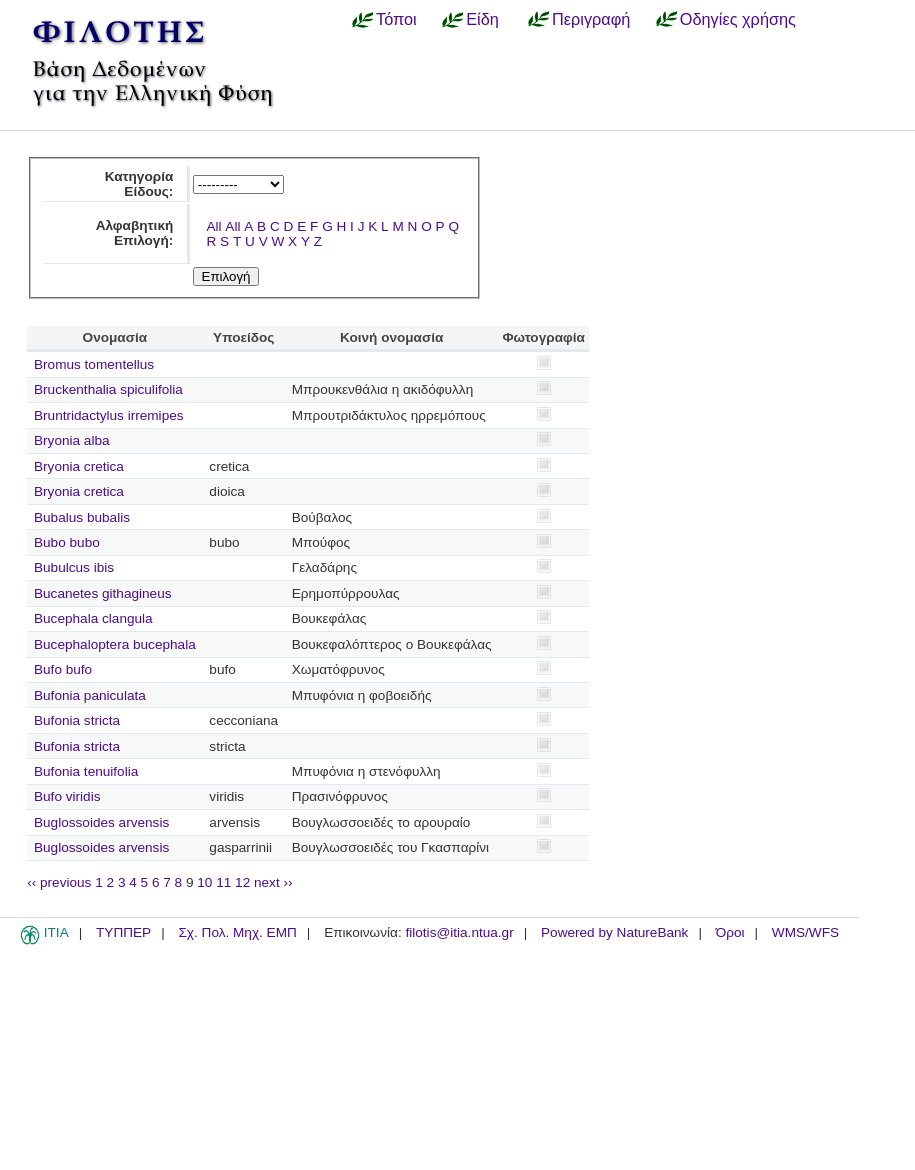 This screenshot has width=915, height=1170. What do you see at coordinates (396, 19) in the screenshot?
I see `Τόποι` at bounding box center [396, 19].